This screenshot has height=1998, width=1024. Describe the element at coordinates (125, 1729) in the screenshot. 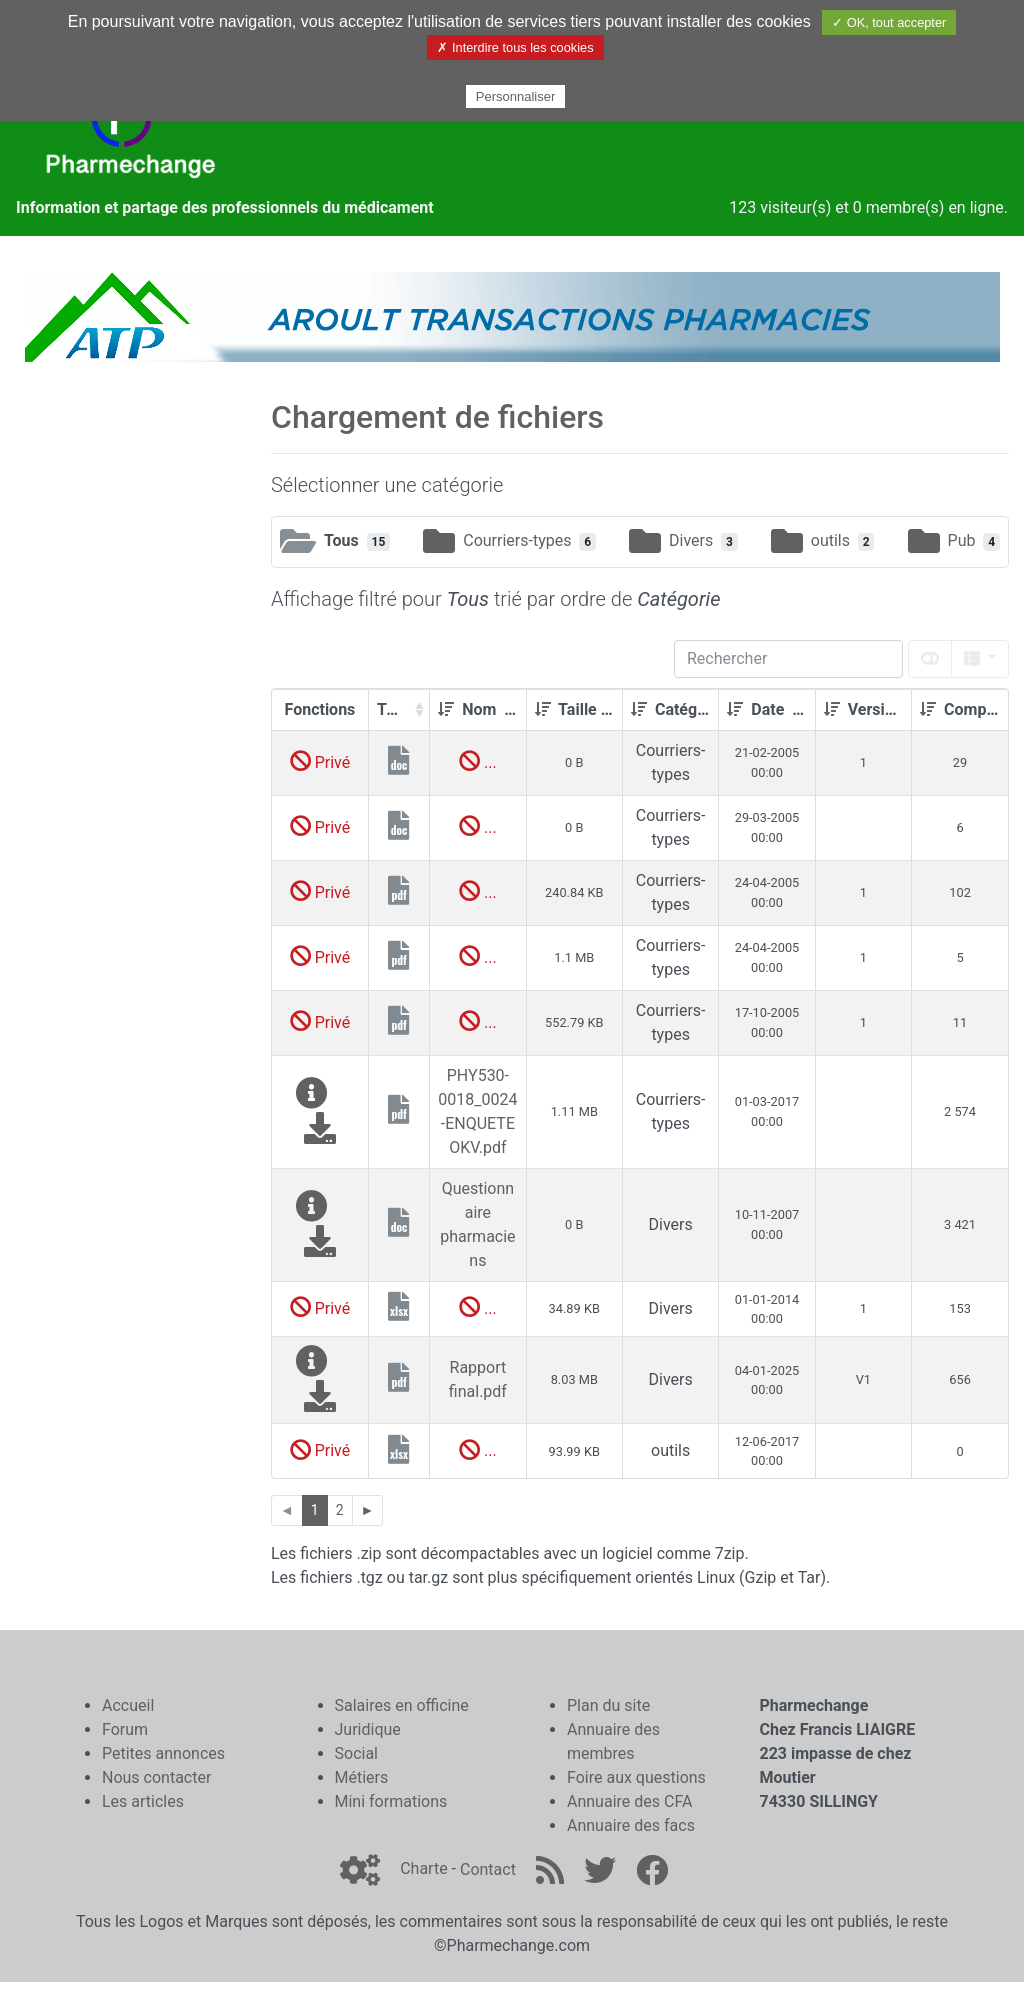

I see `Forum` at that location.